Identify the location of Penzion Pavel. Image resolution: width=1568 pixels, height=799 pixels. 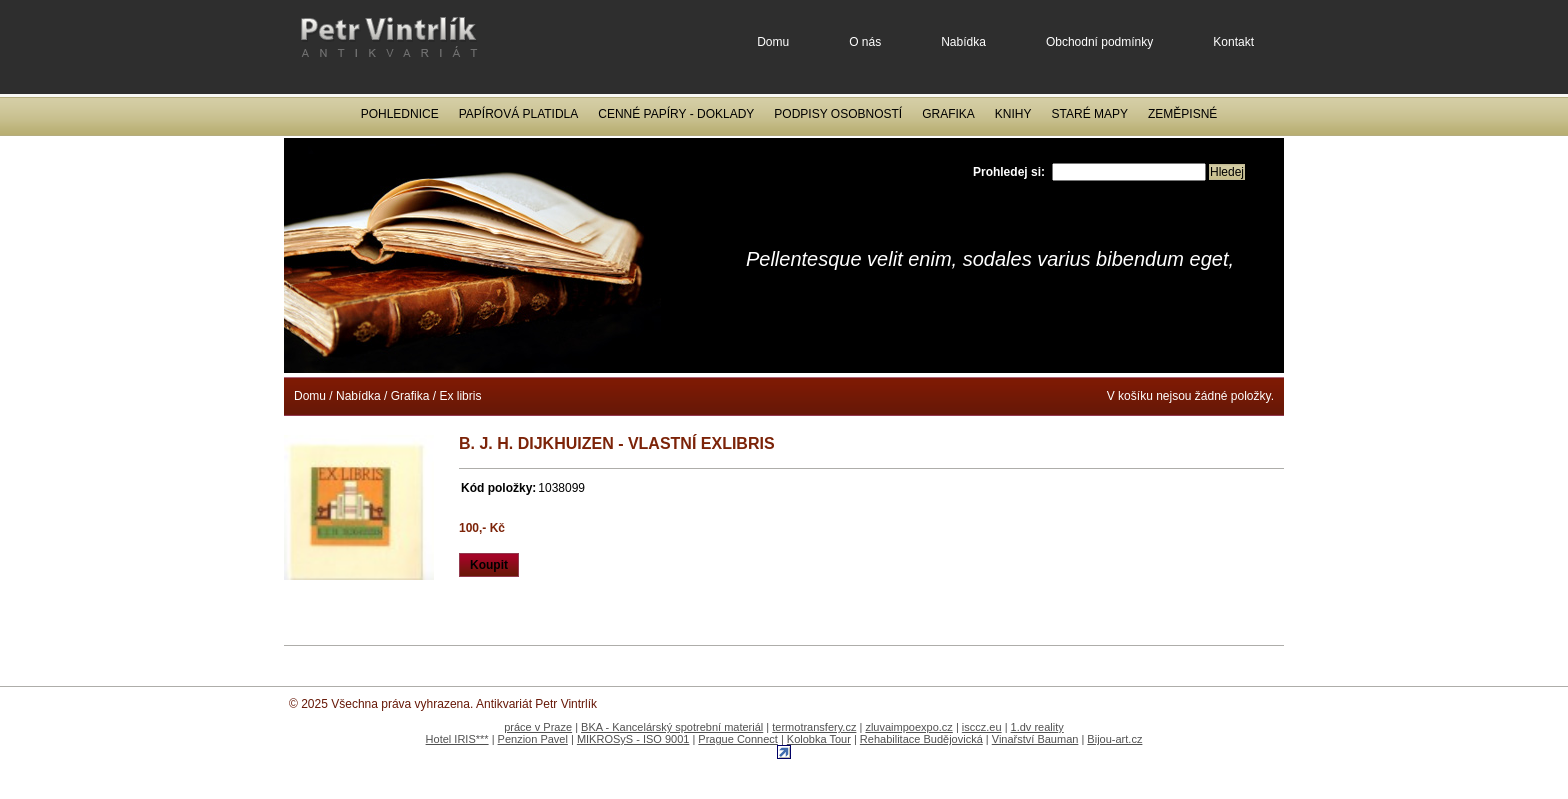
(533, 739).